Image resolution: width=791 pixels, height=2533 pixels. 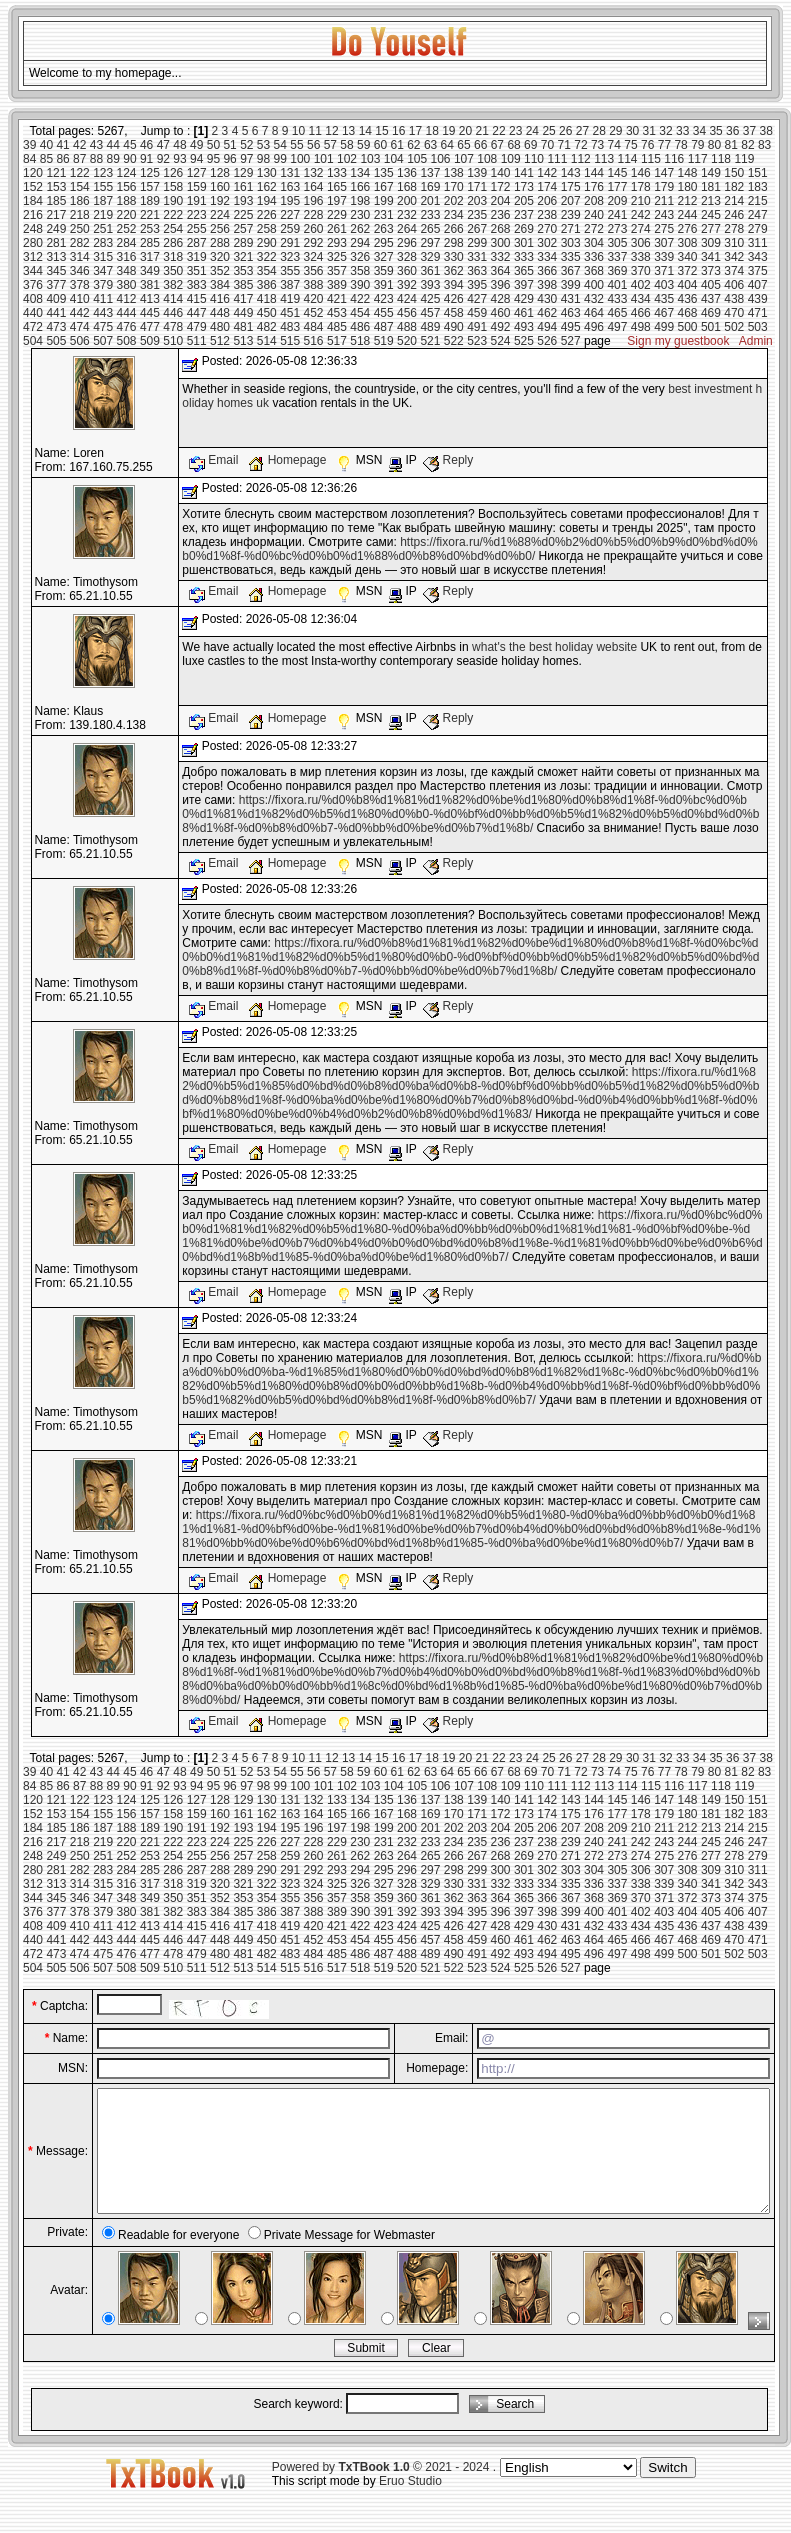 What do you see at coordinates (243, 187) in the screenshot?
I see `161` at bounding box center [243, 187].